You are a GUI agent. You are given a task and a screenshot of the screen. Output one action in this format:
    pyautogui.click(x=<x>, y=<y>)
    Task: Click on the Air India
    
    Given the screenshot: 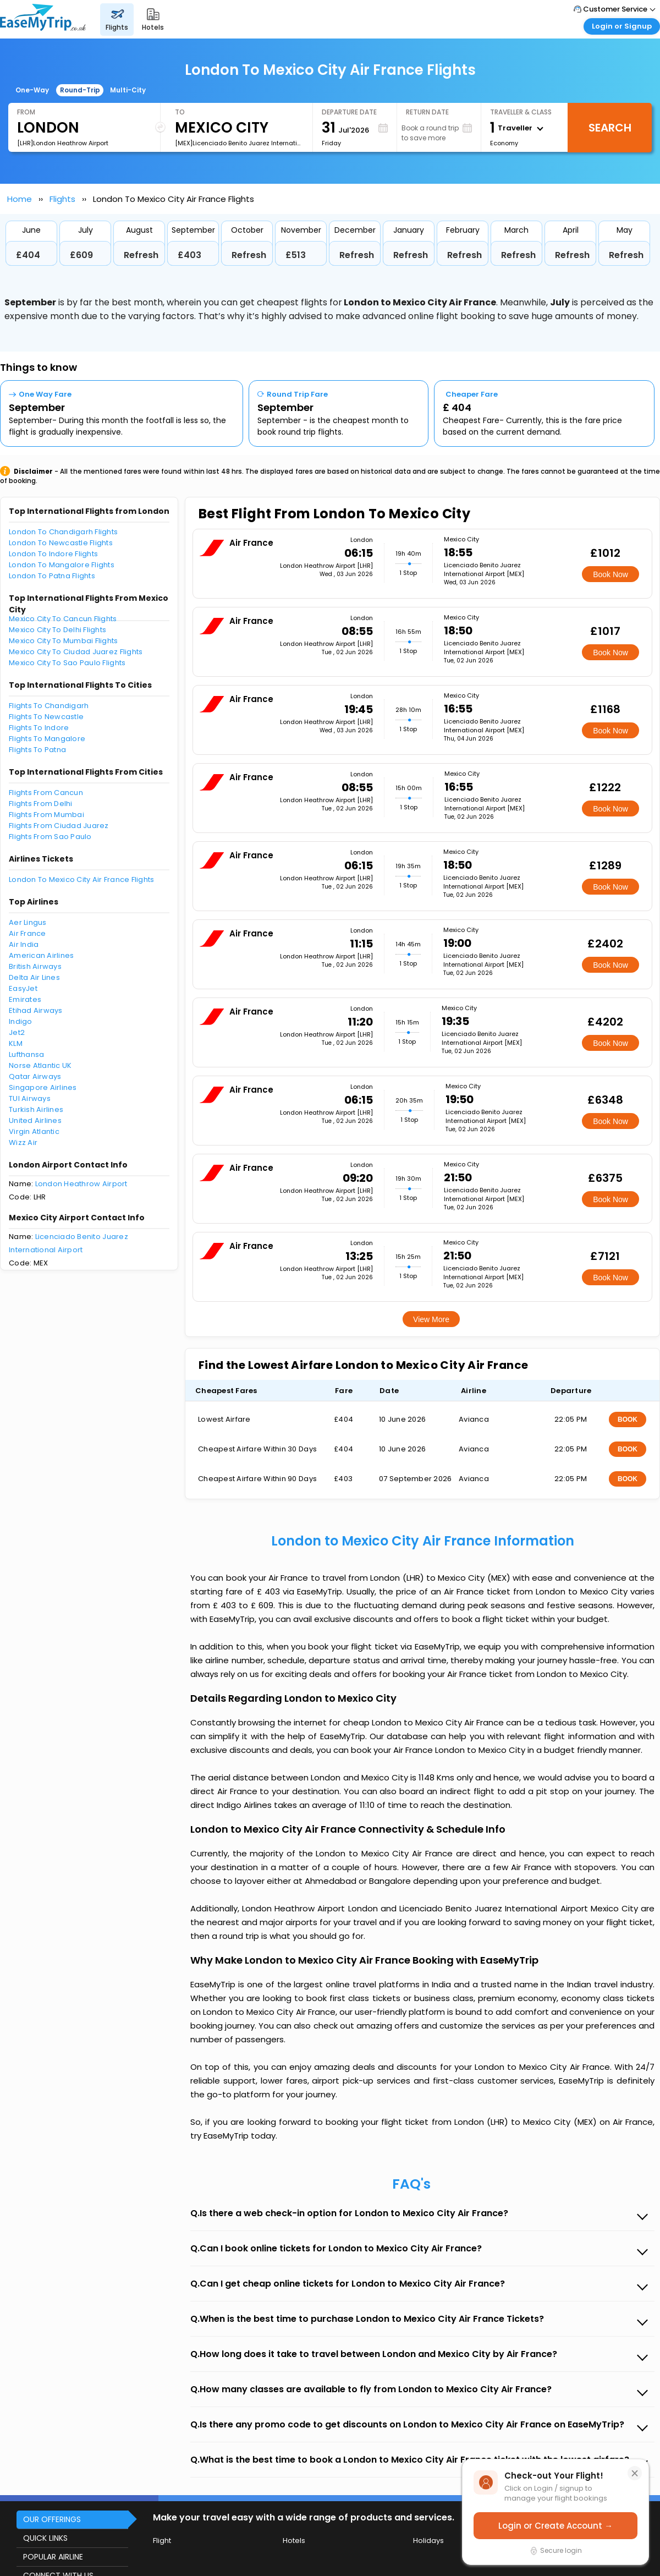 What is the action you would take?
    pyautogui.click(x=23, y=944)
    